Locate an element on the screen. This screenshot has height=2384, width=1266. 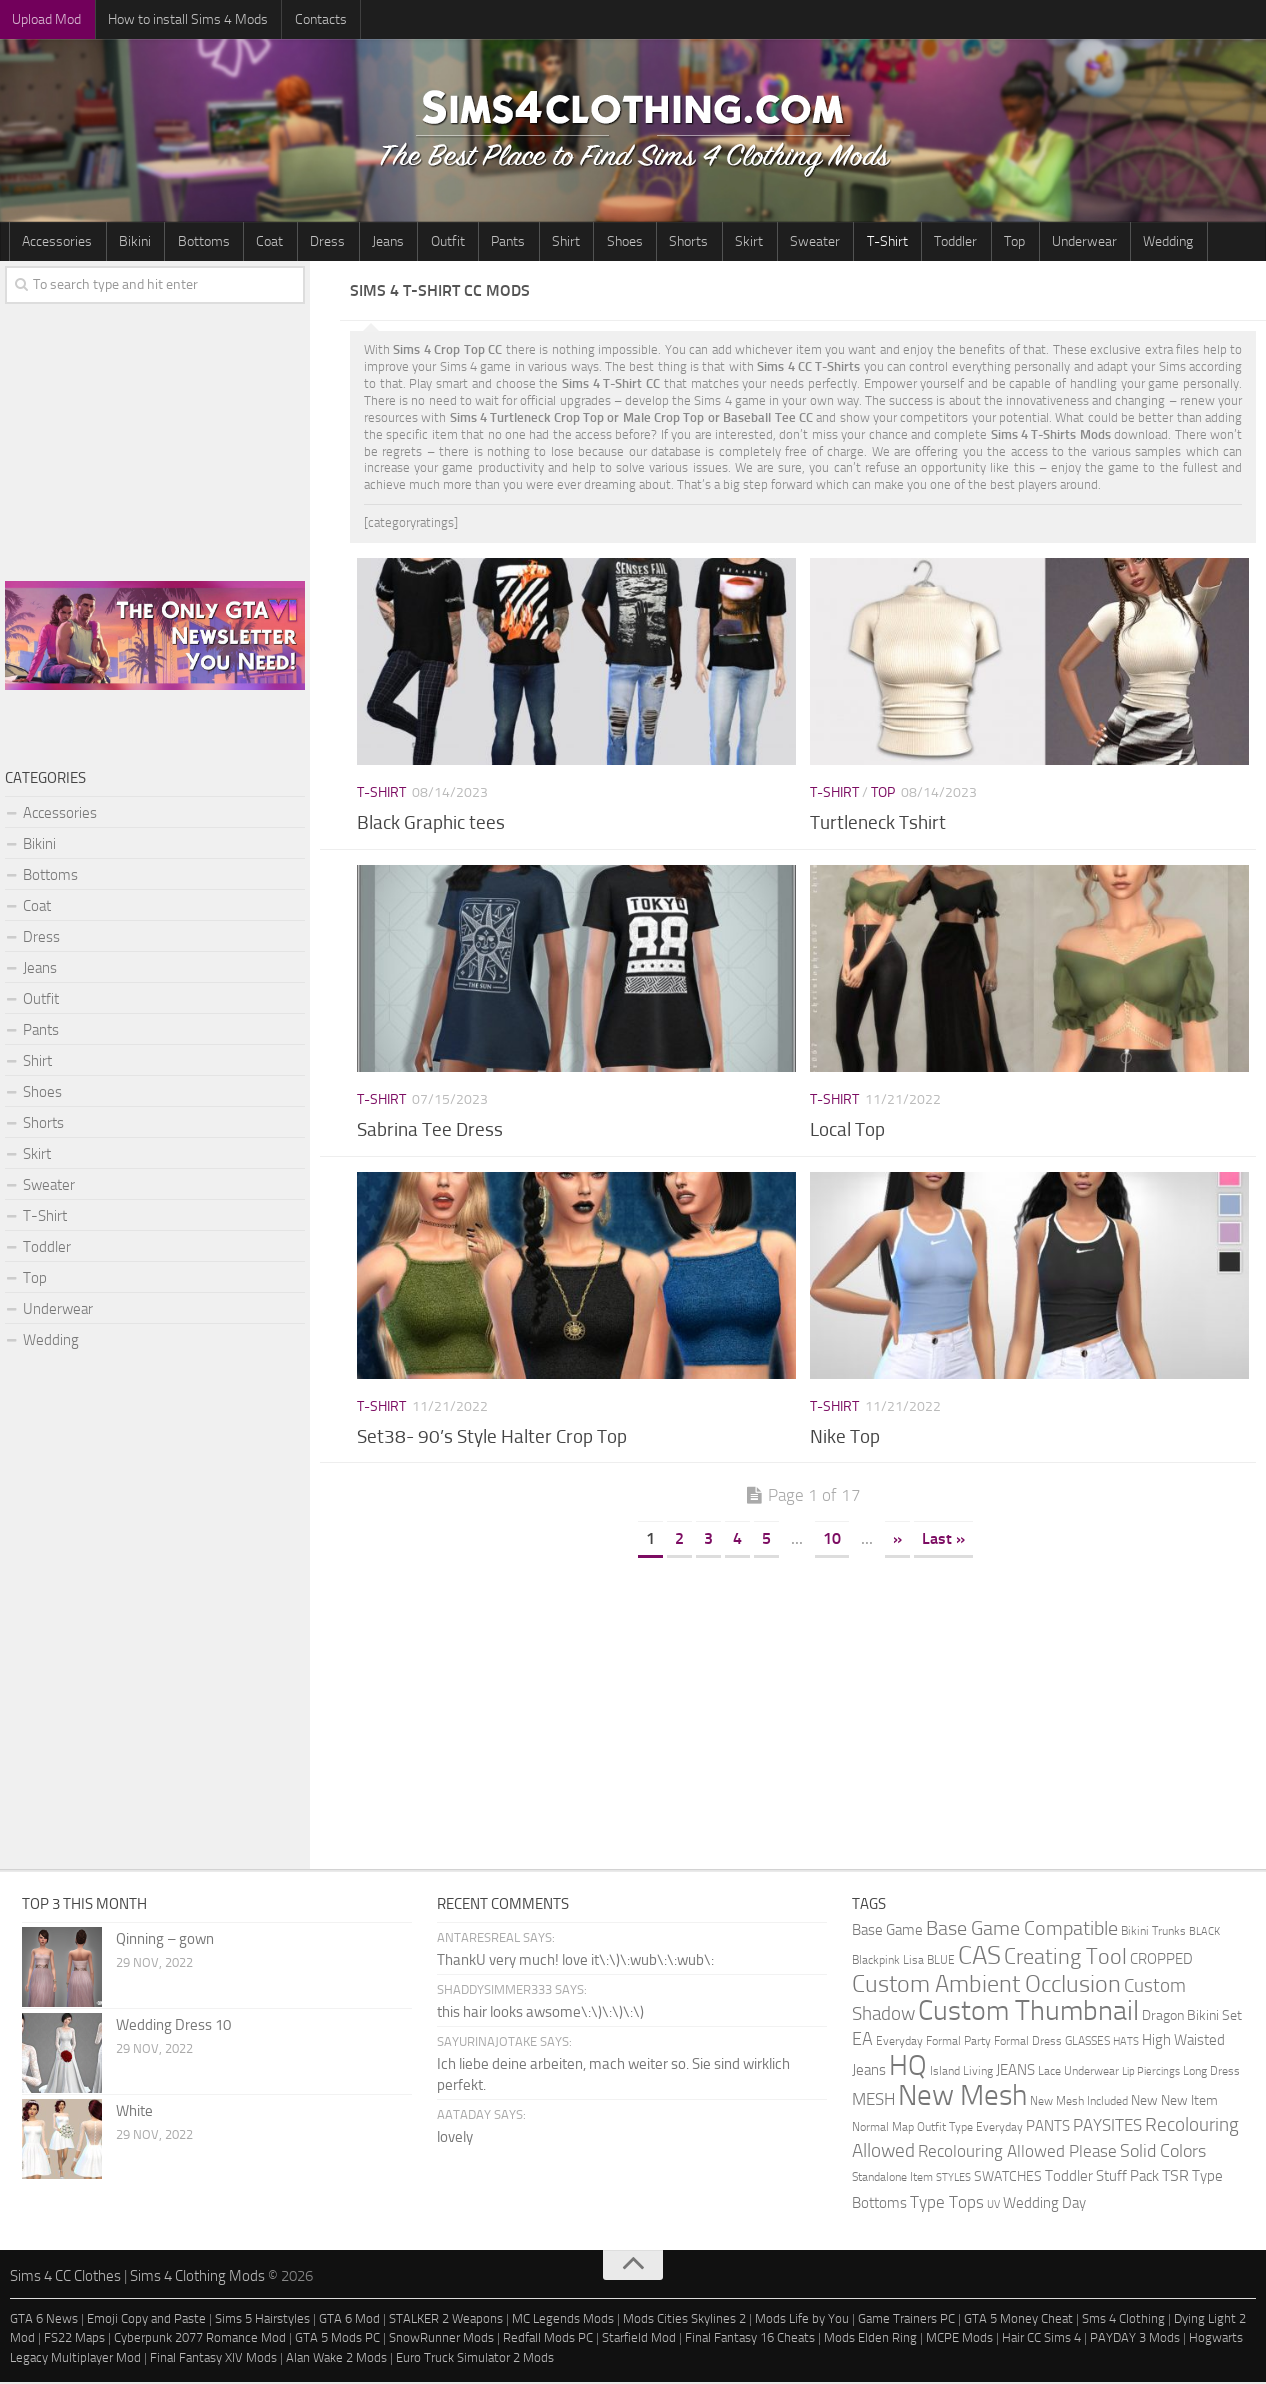
Sims 4 CC Clothes is located at coordinates (65, 2278).